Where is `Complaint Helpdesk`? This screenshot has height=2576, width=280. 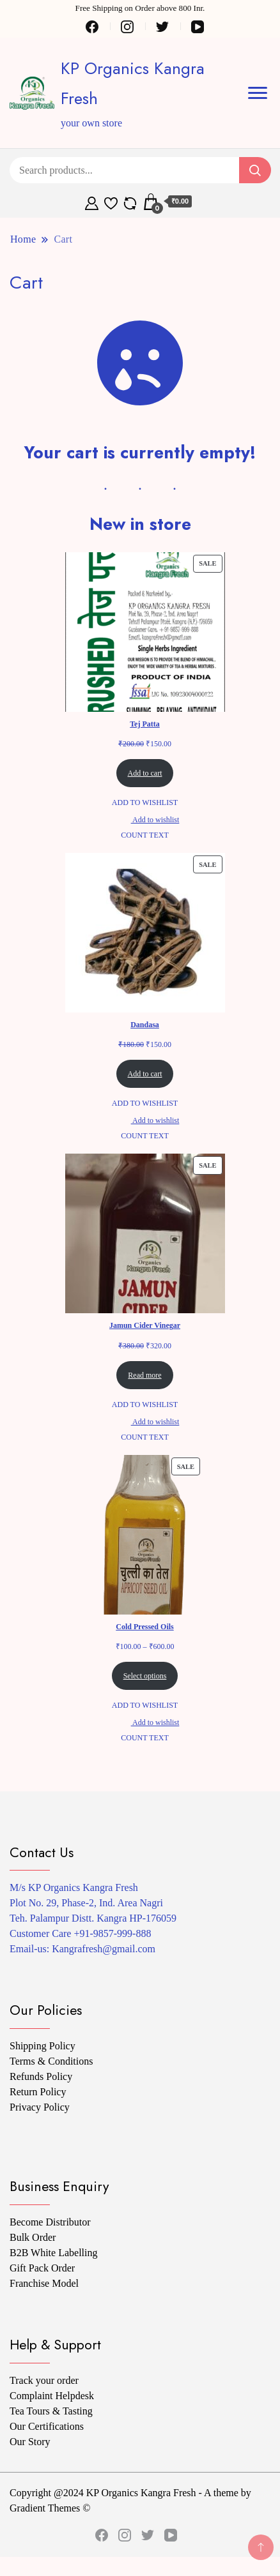
Complaint Helpdesk is located at coordinates (52, 2395).